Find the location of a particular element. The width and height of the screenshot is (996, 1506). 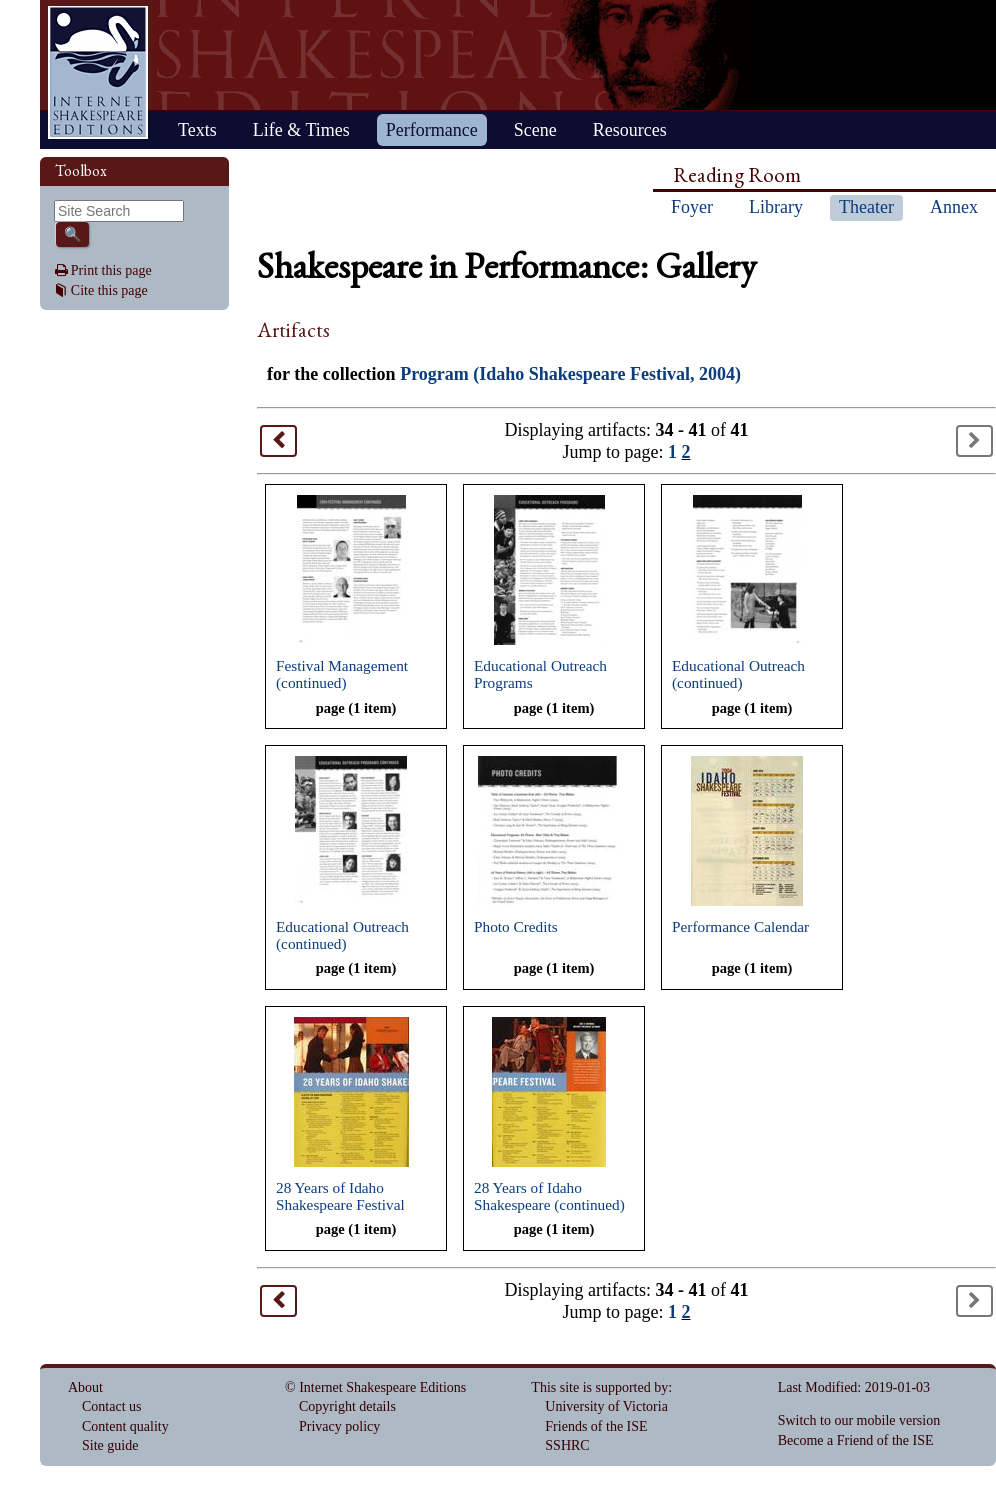

Theater is located at coordinates (866, 207).